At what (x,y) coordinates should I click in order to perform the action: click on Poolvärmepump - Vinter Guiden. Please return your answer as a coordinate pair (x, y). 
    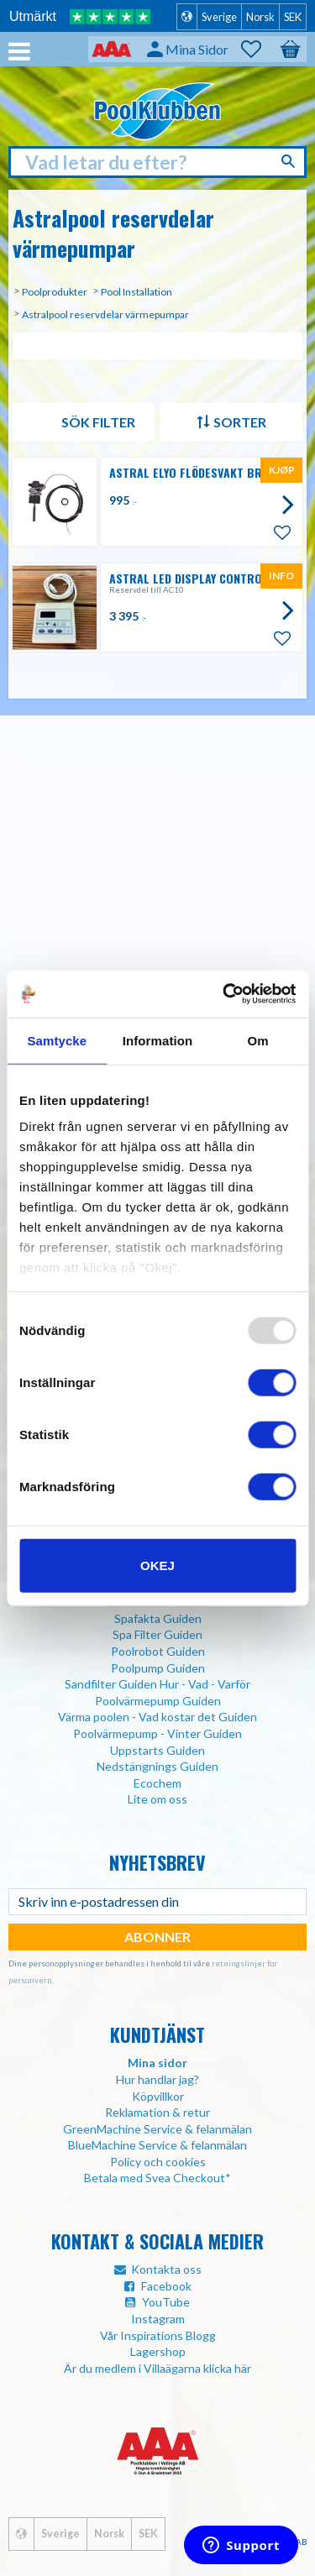
    Looking at the image, I should click on (157, 1733).